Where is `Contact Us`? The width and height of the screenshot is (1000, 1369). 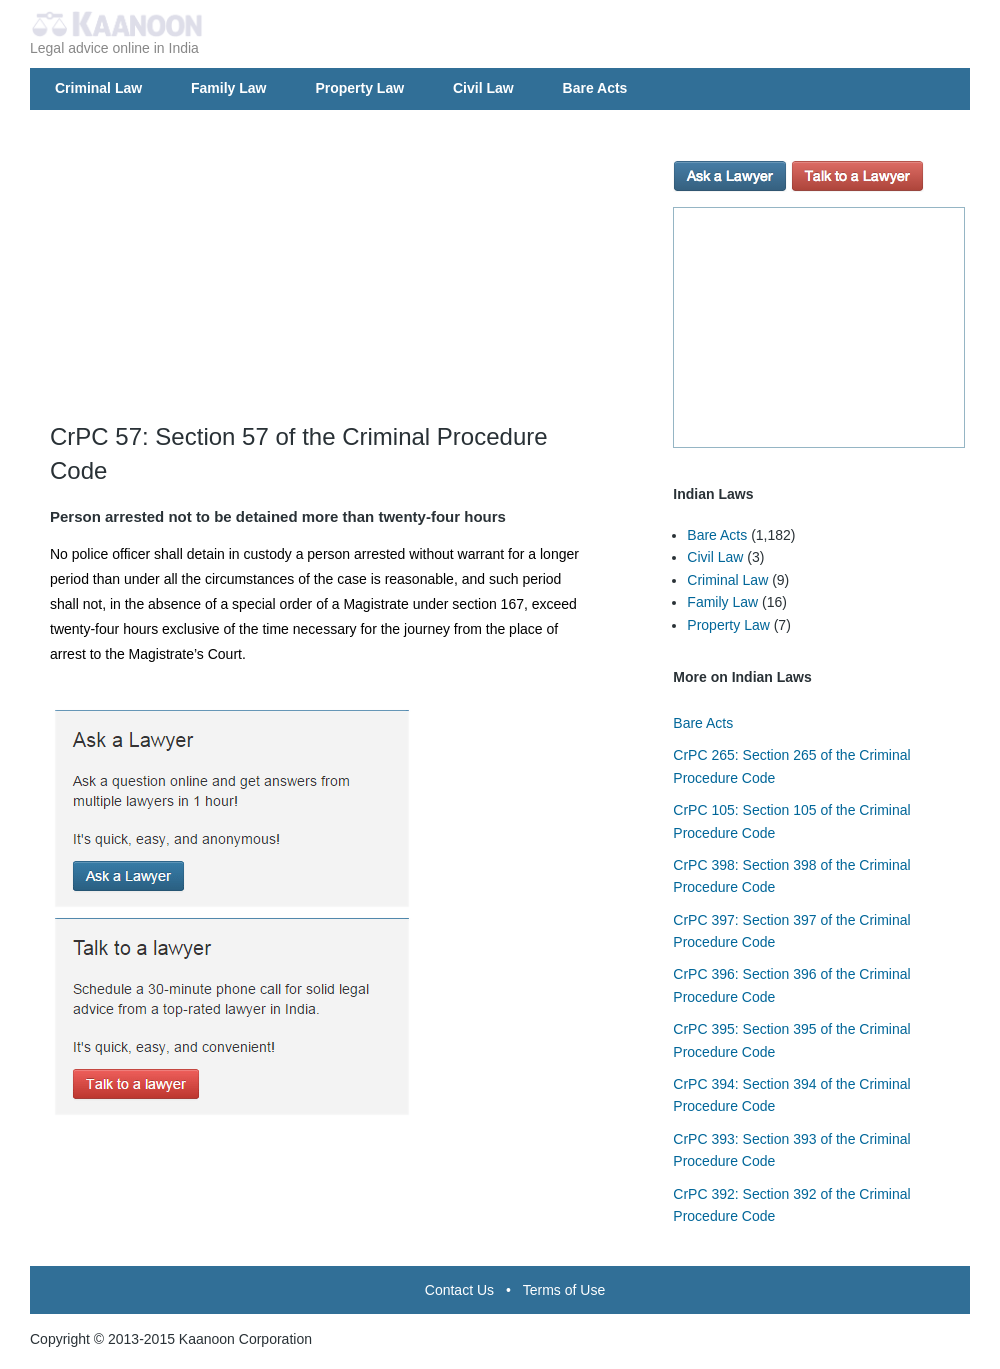
Contact Us is located at coordinates (459, 1290).